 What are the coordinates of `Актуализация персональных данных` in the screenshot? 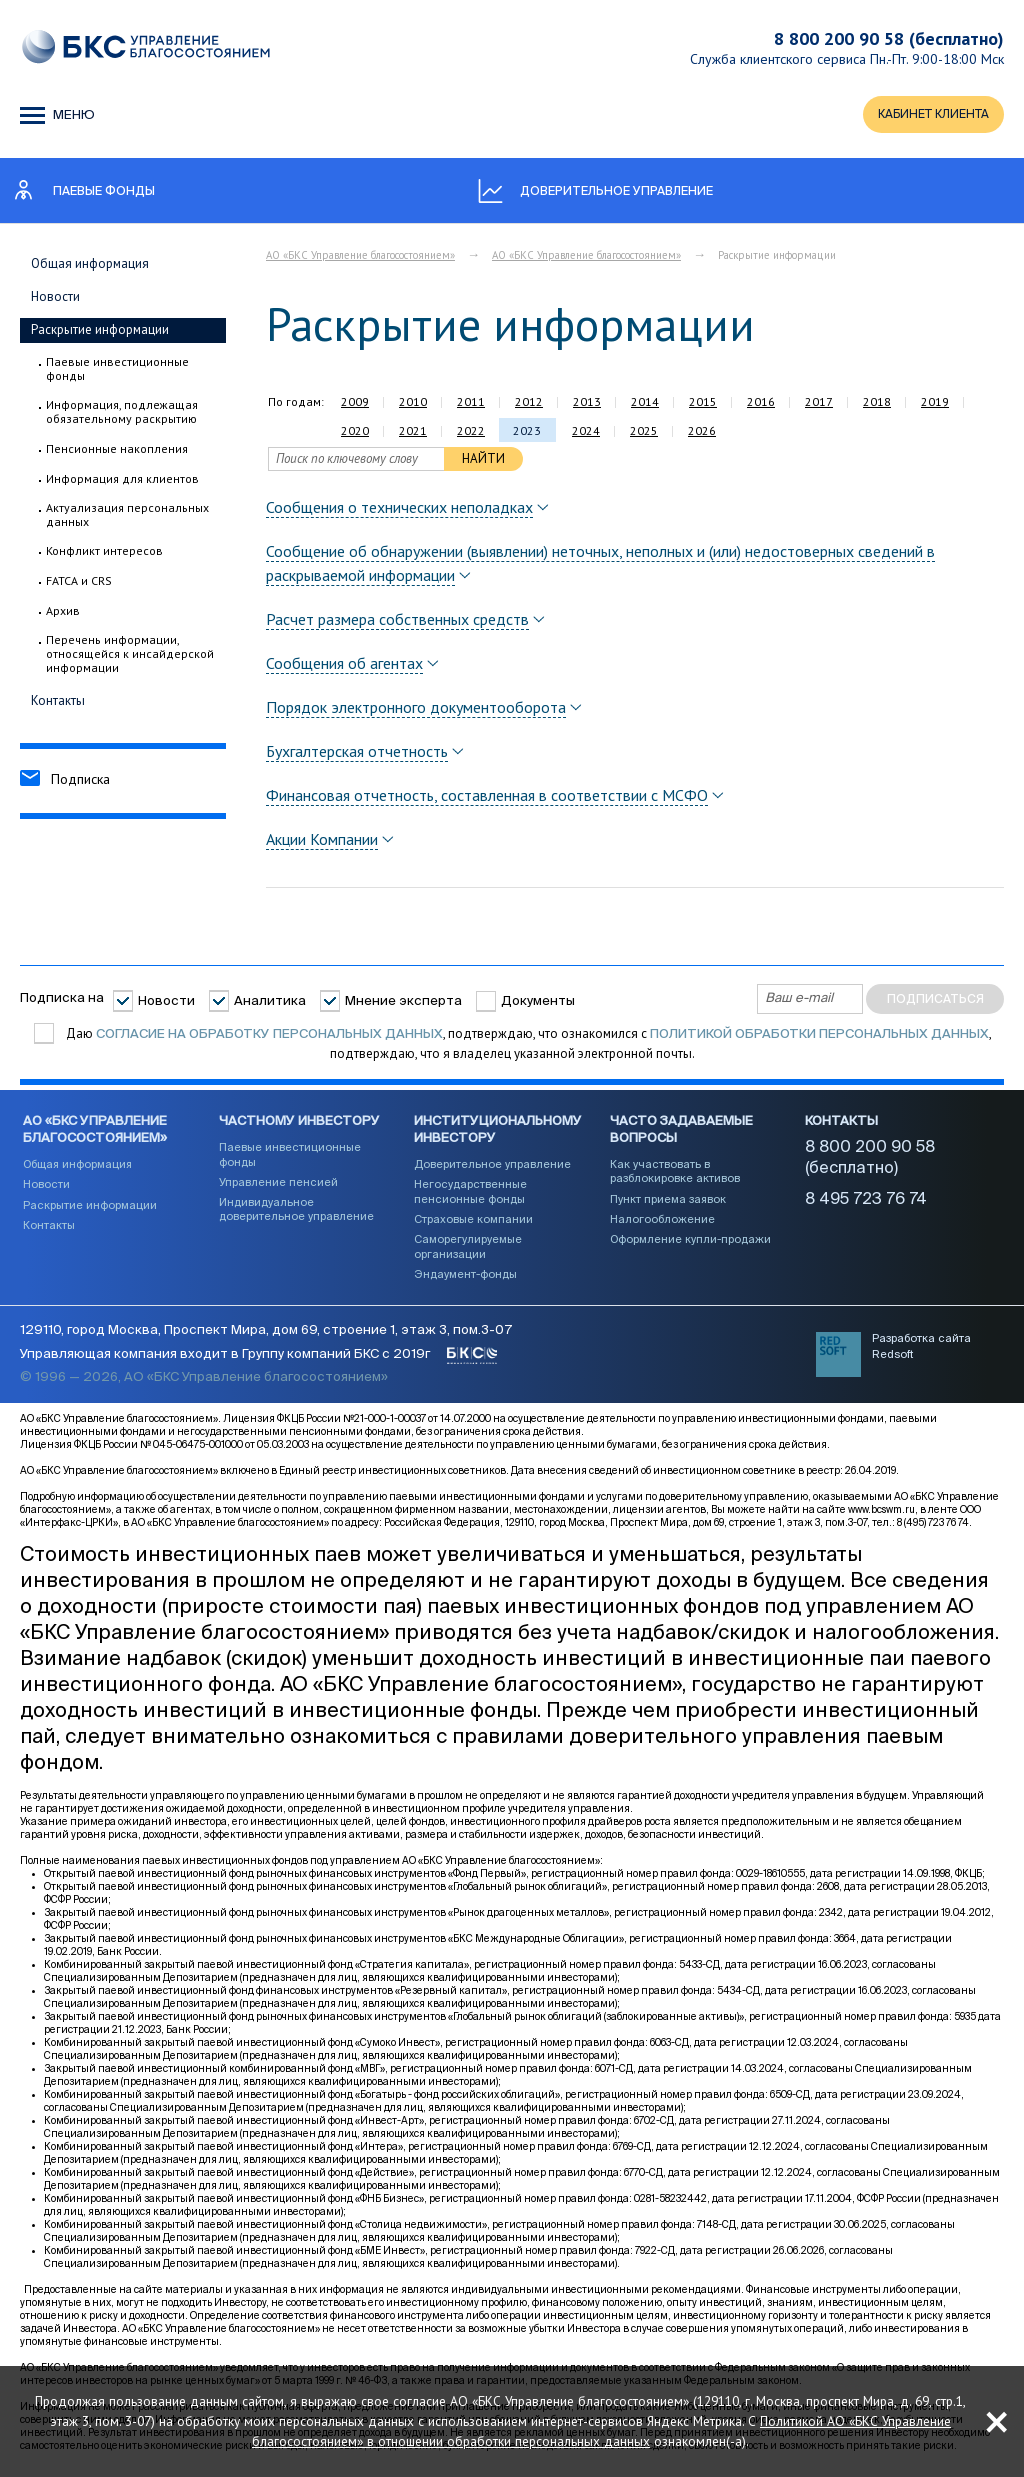 It's located at (127, 517).